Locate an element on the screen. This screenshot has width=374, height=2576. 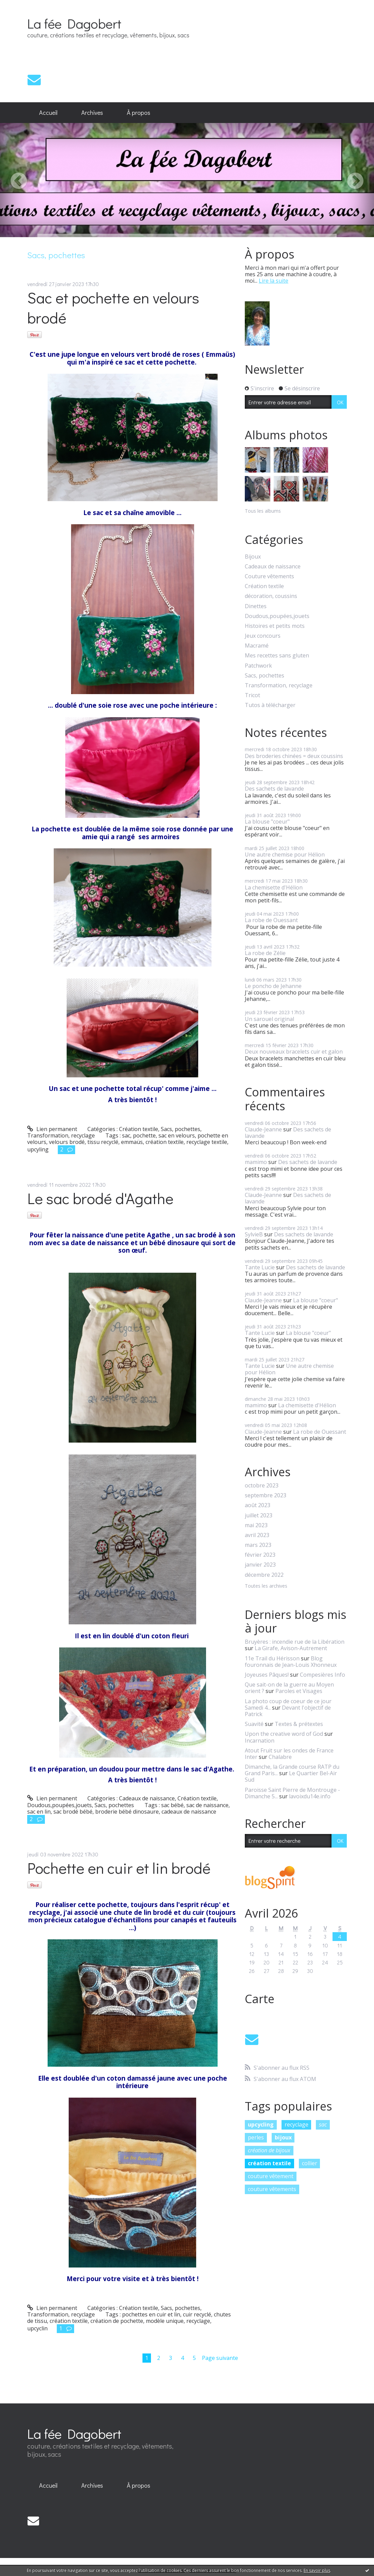
sac en velours is located at coordinates (176, 1135).